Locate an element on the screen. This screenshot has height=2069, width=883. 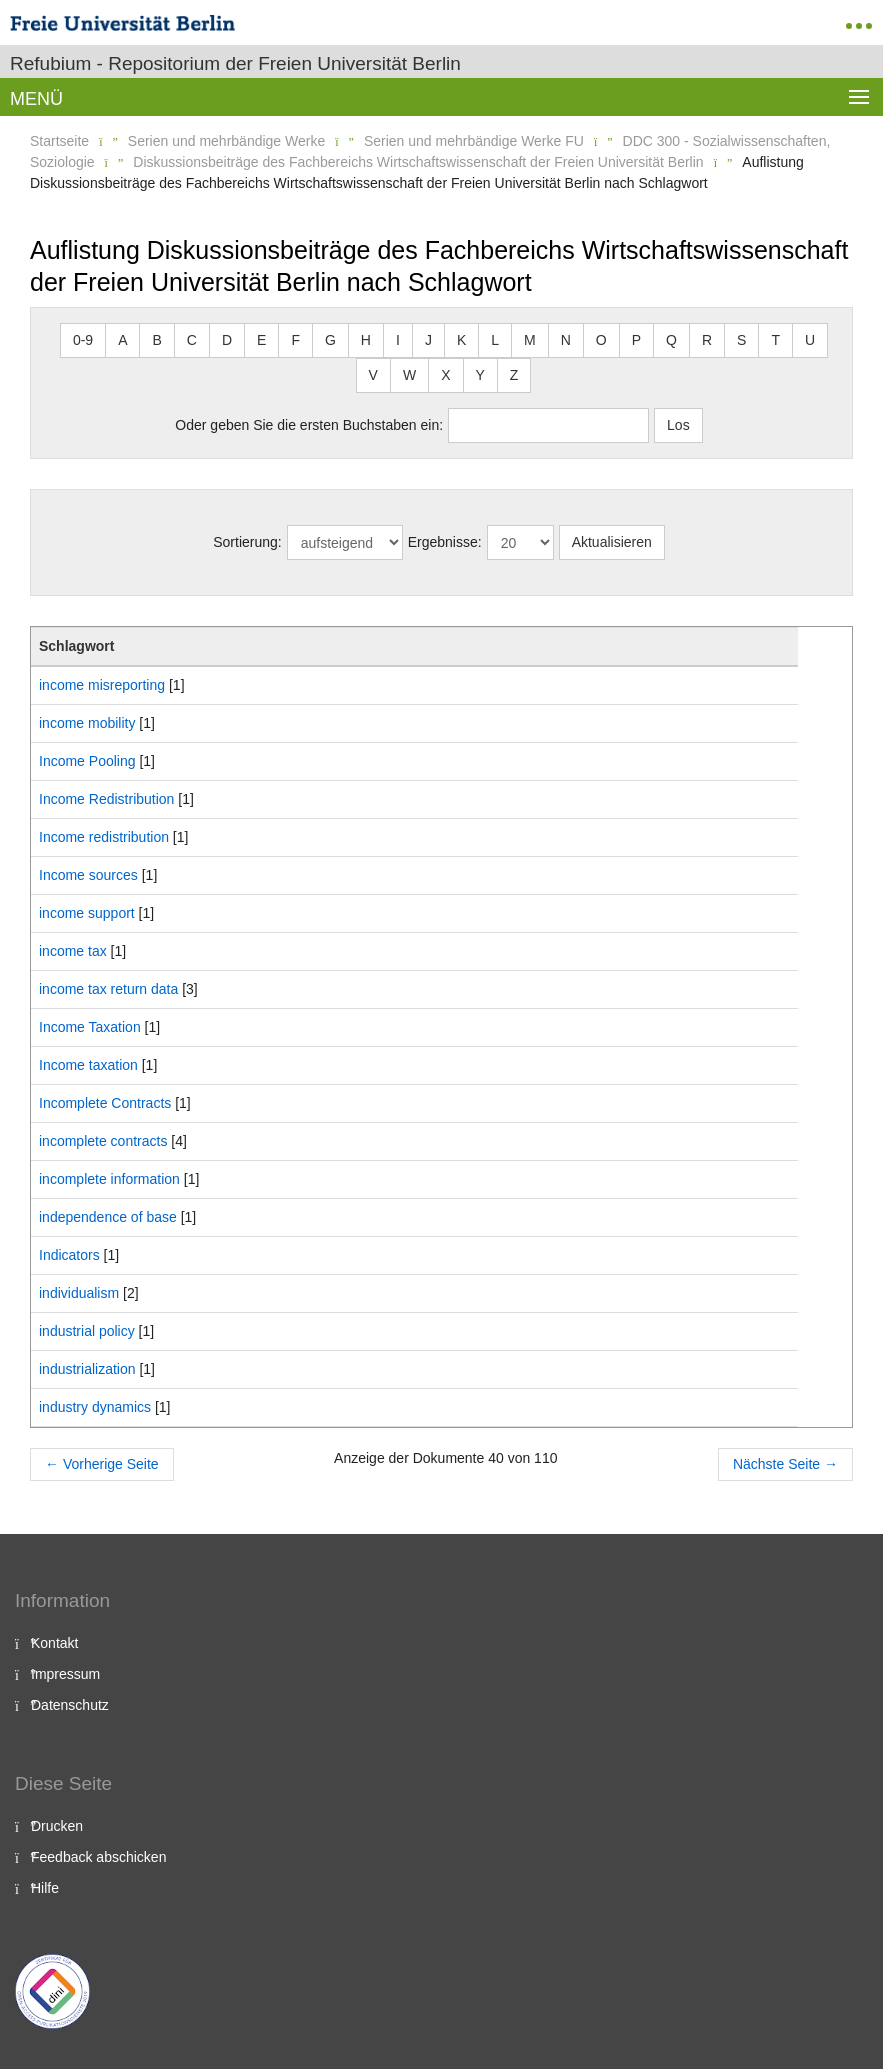
incomplete contracts is located at coordinates (103, 1141).